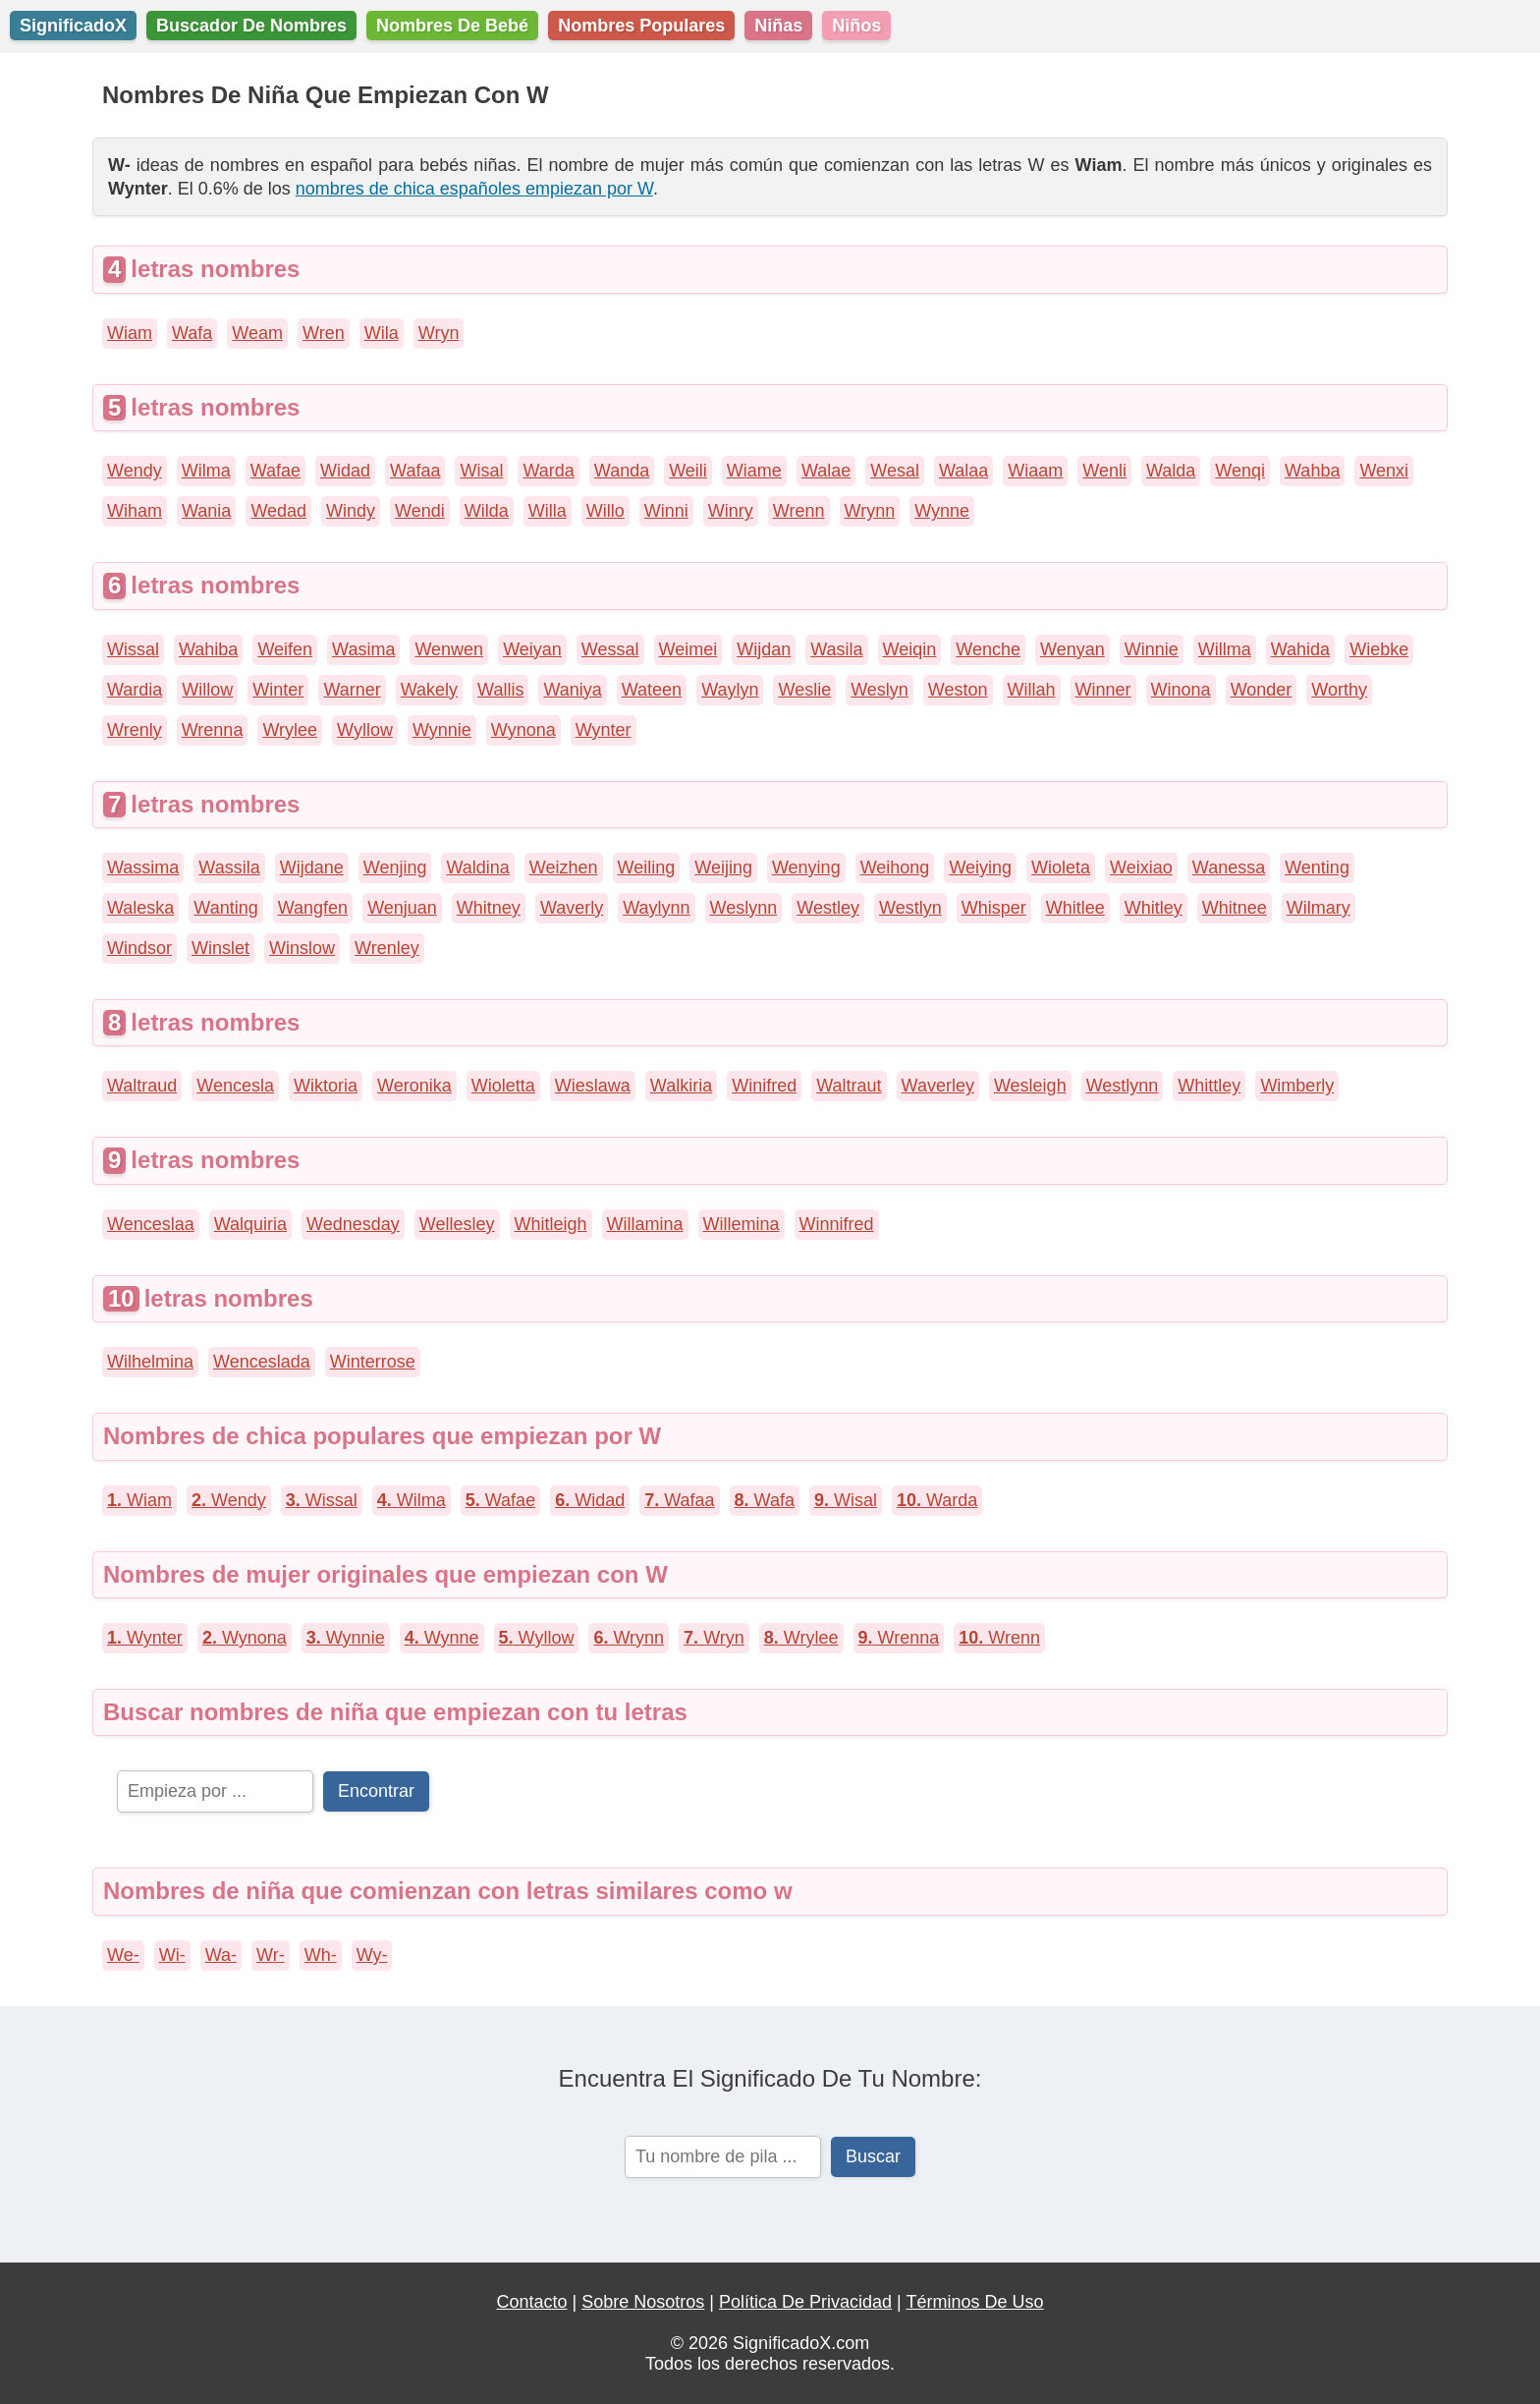 This screenshot has height=2404, width=1540. I want to click on Wonder, so click(1261, 689).